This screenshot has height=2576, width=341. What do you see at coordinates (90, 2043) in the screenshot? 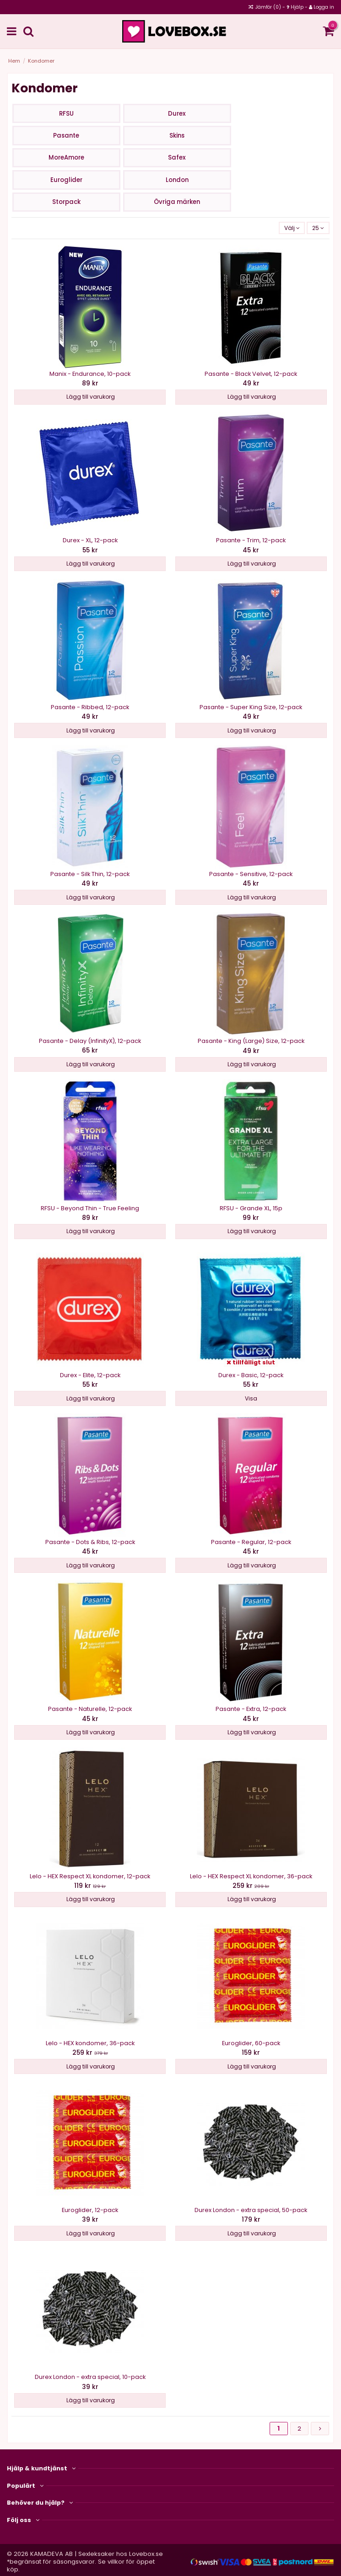
I see `Lelo - HEX kondomer, 36-pack` at bounding box center [90, 2043].